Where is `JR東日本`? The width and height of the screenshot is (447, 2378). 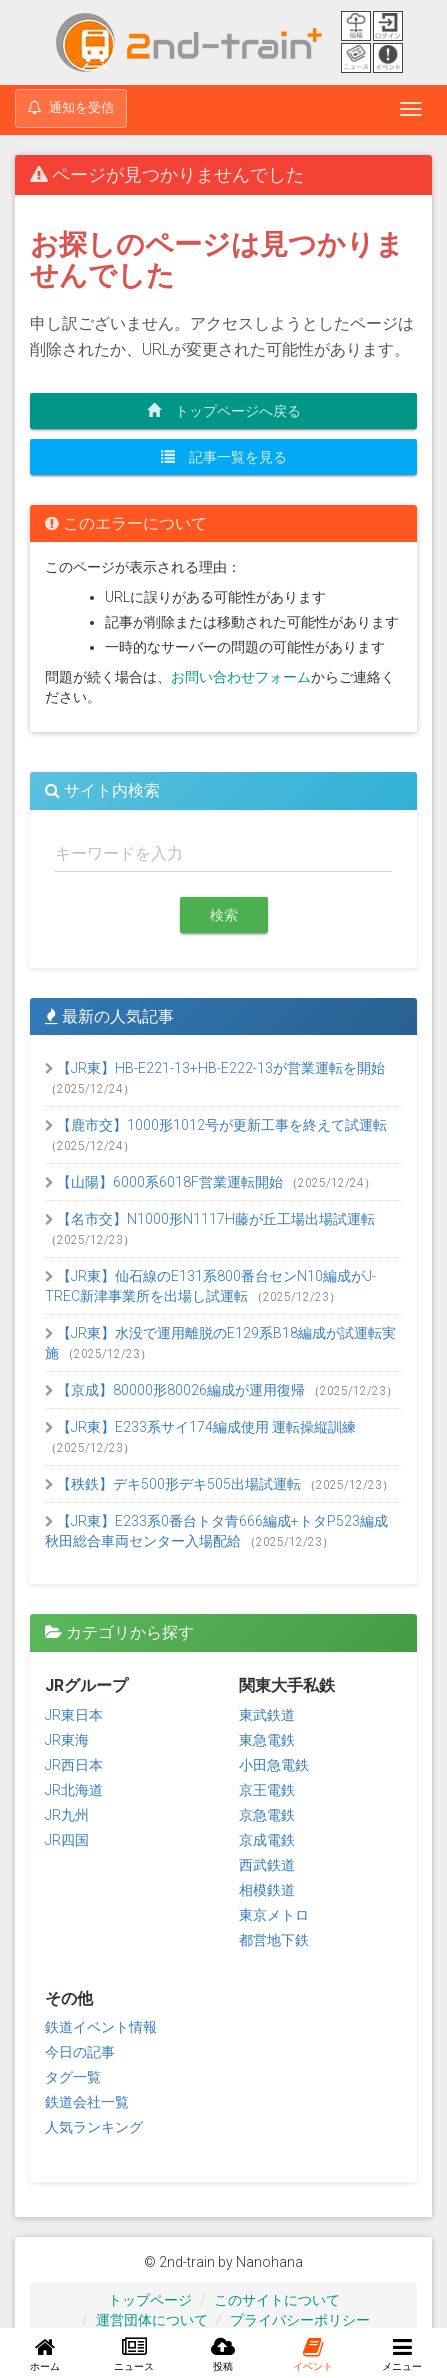 JR東日本 is located at coordinates (74, 1715).